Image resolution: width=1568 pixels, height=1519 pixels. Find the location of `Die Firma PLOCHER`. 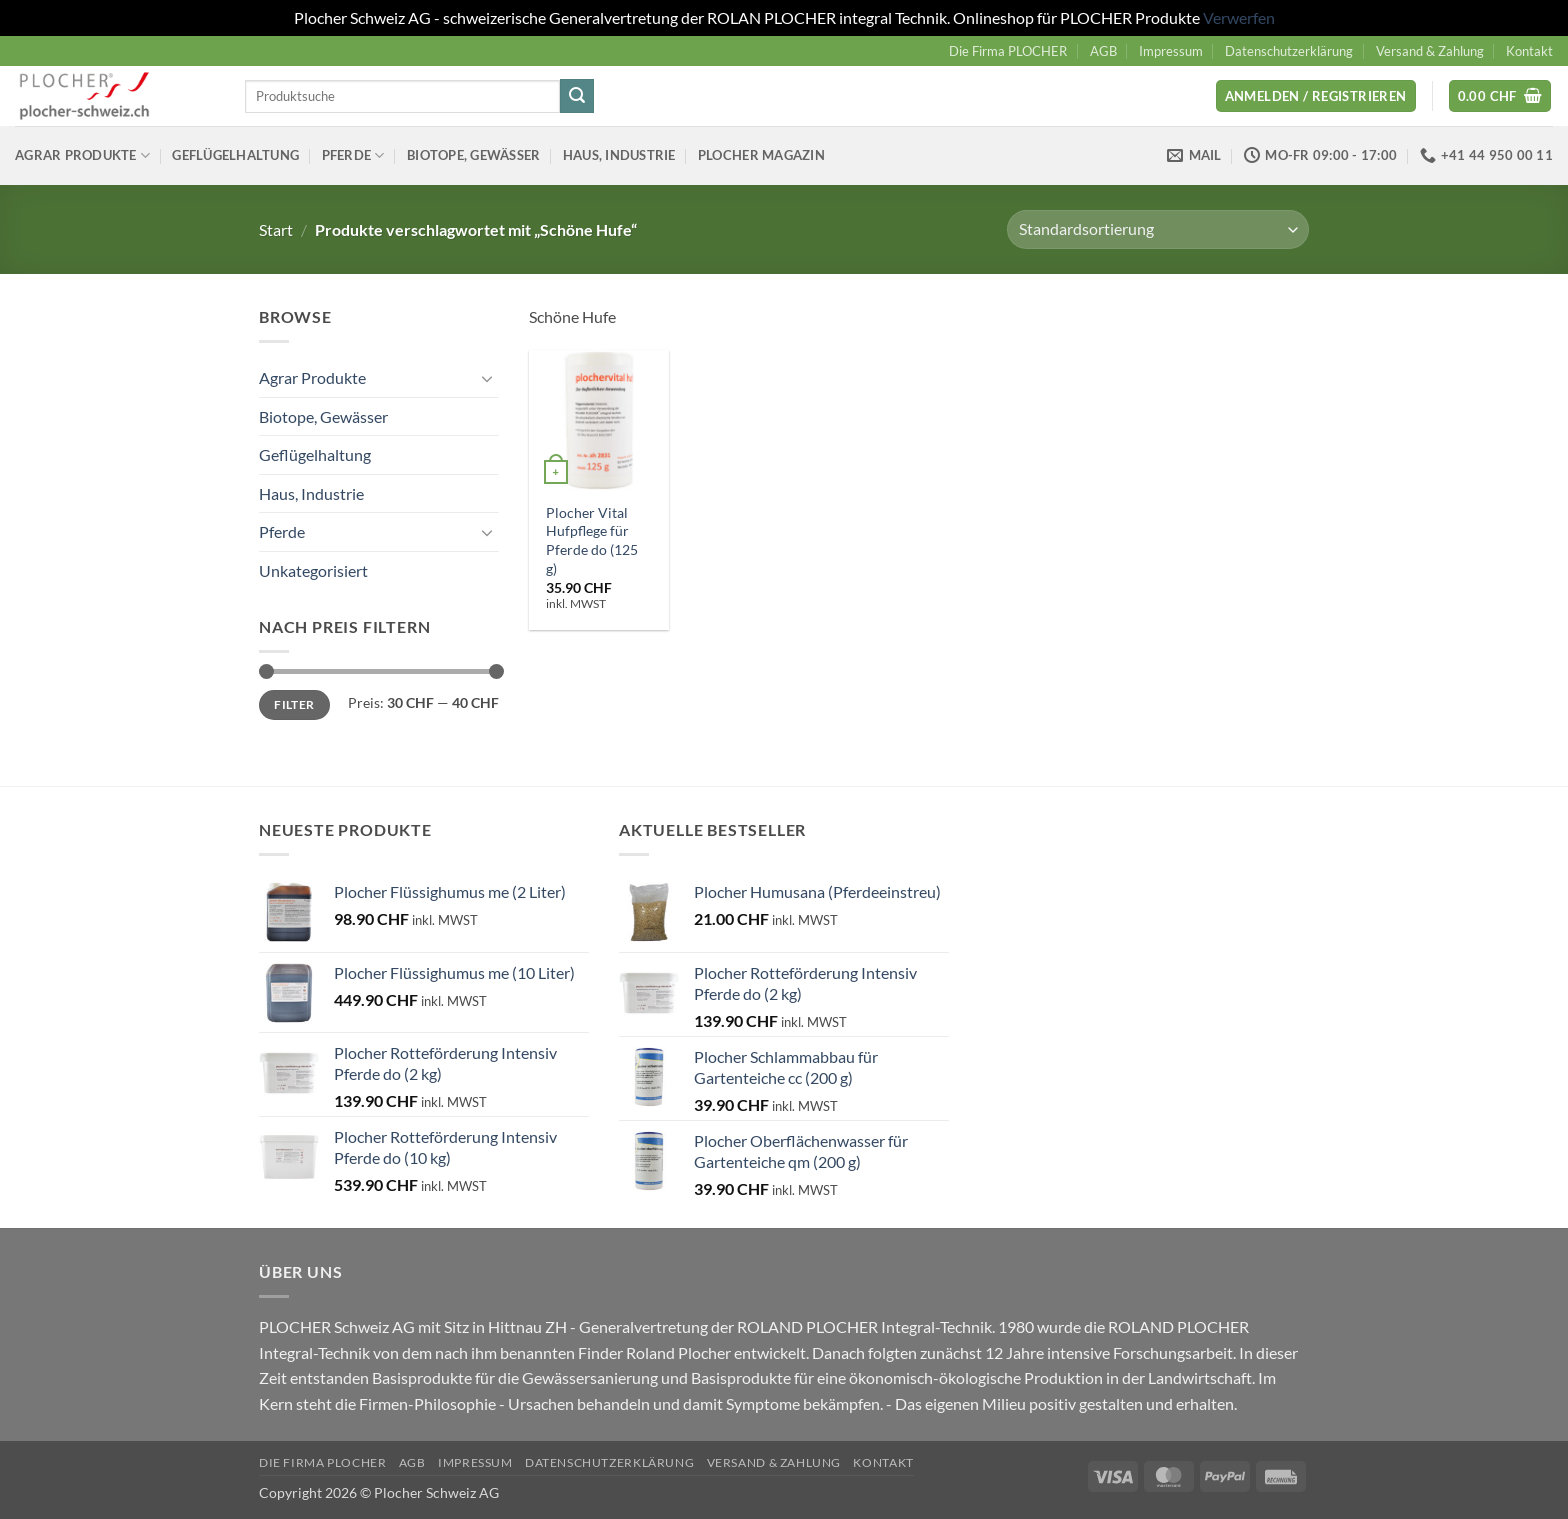

Die Firma PLOCHER is located at coordinates (1008, 51).